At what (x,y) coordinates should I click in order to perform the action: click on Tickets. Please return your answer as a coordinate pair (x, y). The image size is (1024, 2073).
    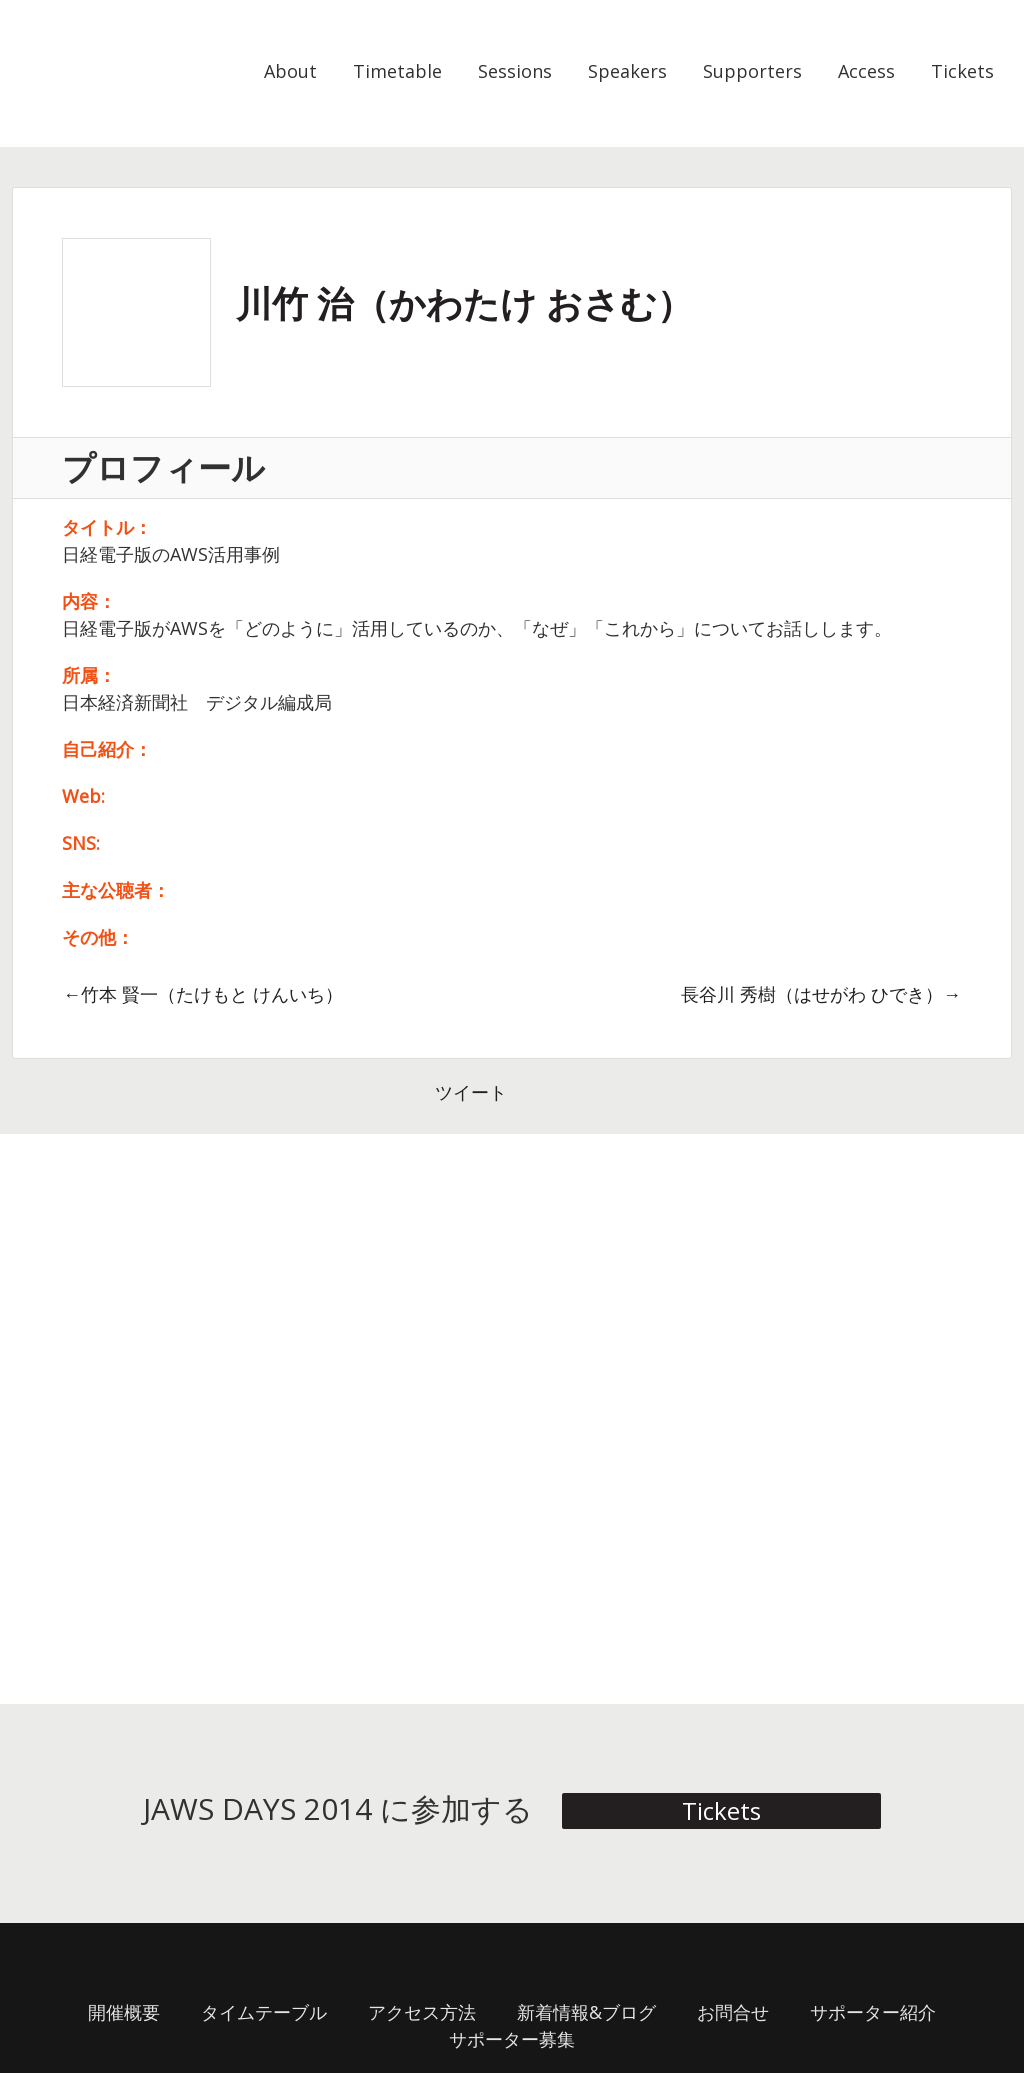
    Looking at the image, I should click on (962, 71).